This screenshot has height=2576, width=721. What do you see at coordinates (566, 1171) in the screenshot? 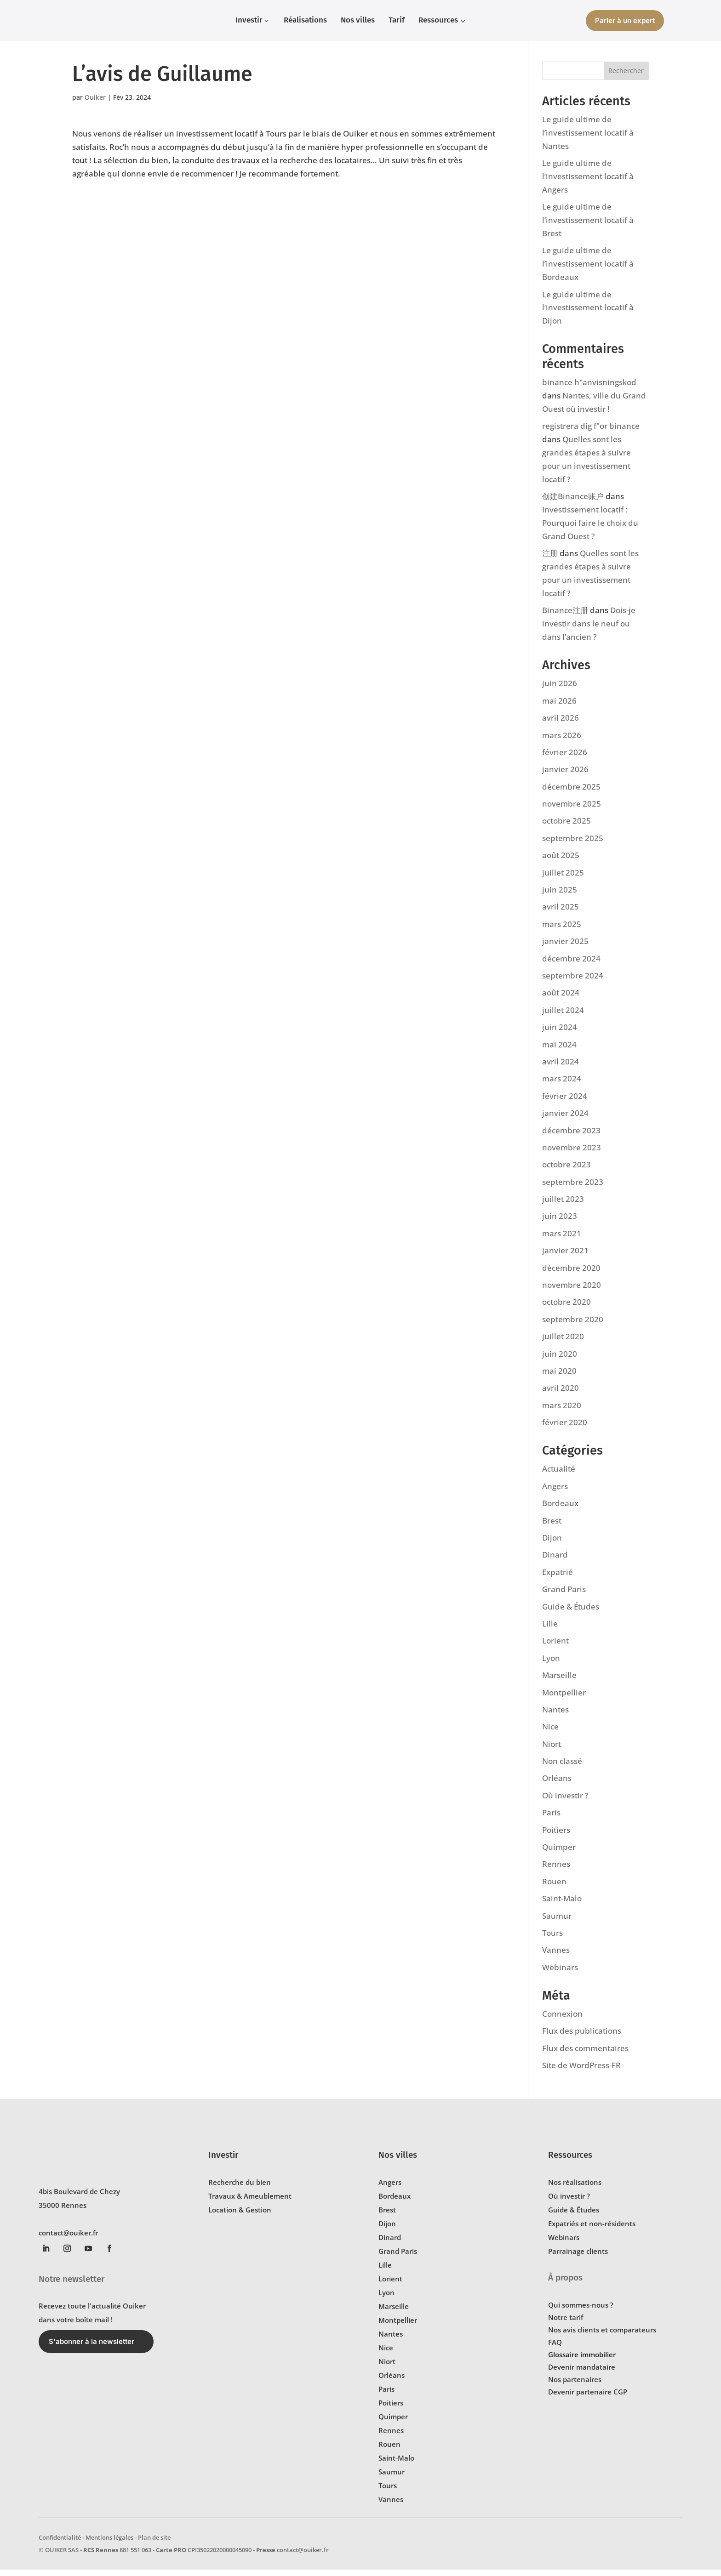
I see `octobre 2023` at bounding box center [566, 1171].